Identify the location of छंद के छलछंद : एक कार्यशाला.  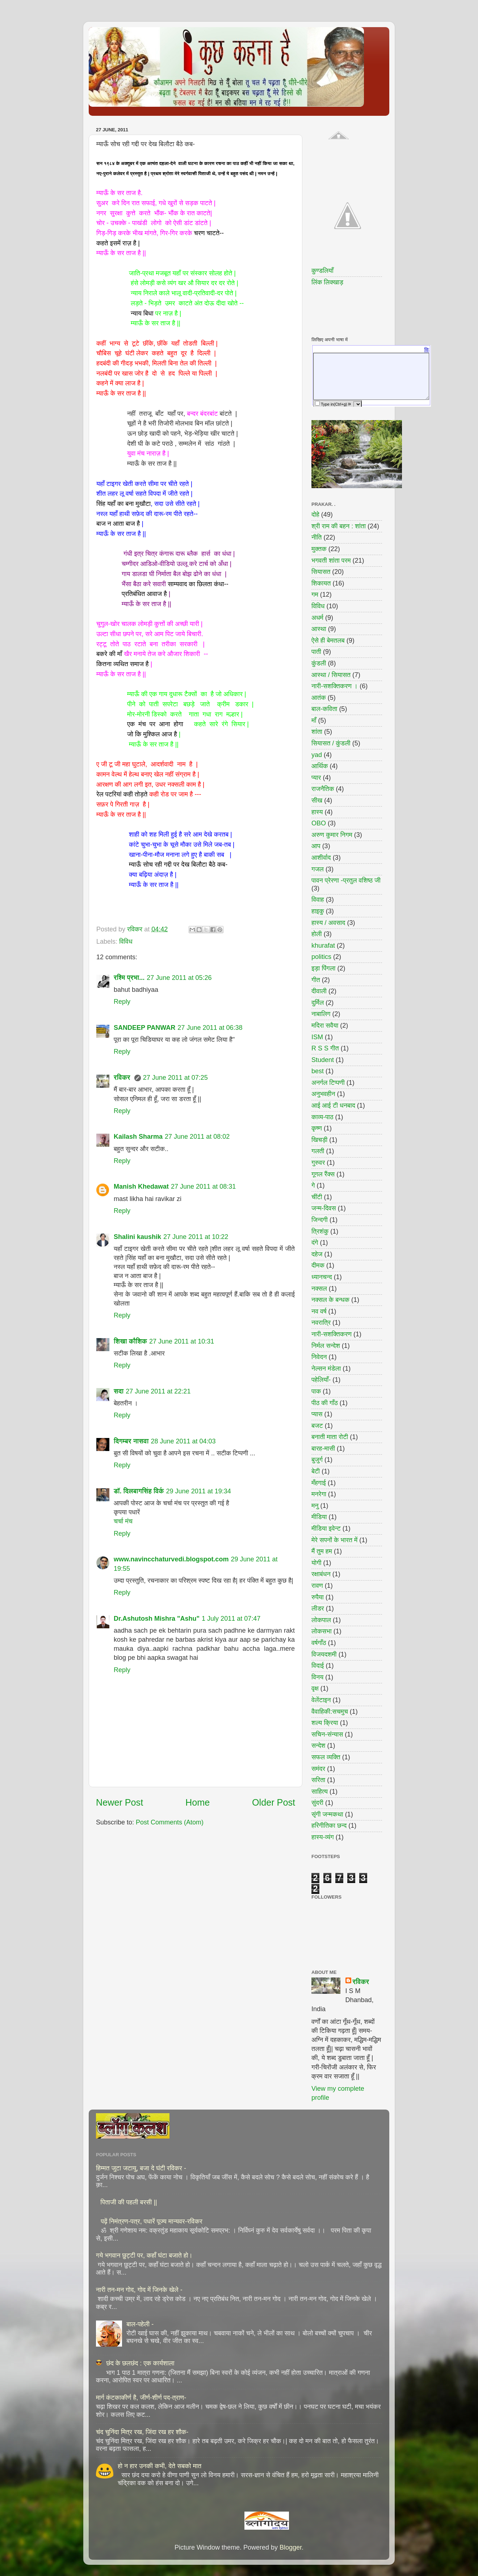
(140, 2363).